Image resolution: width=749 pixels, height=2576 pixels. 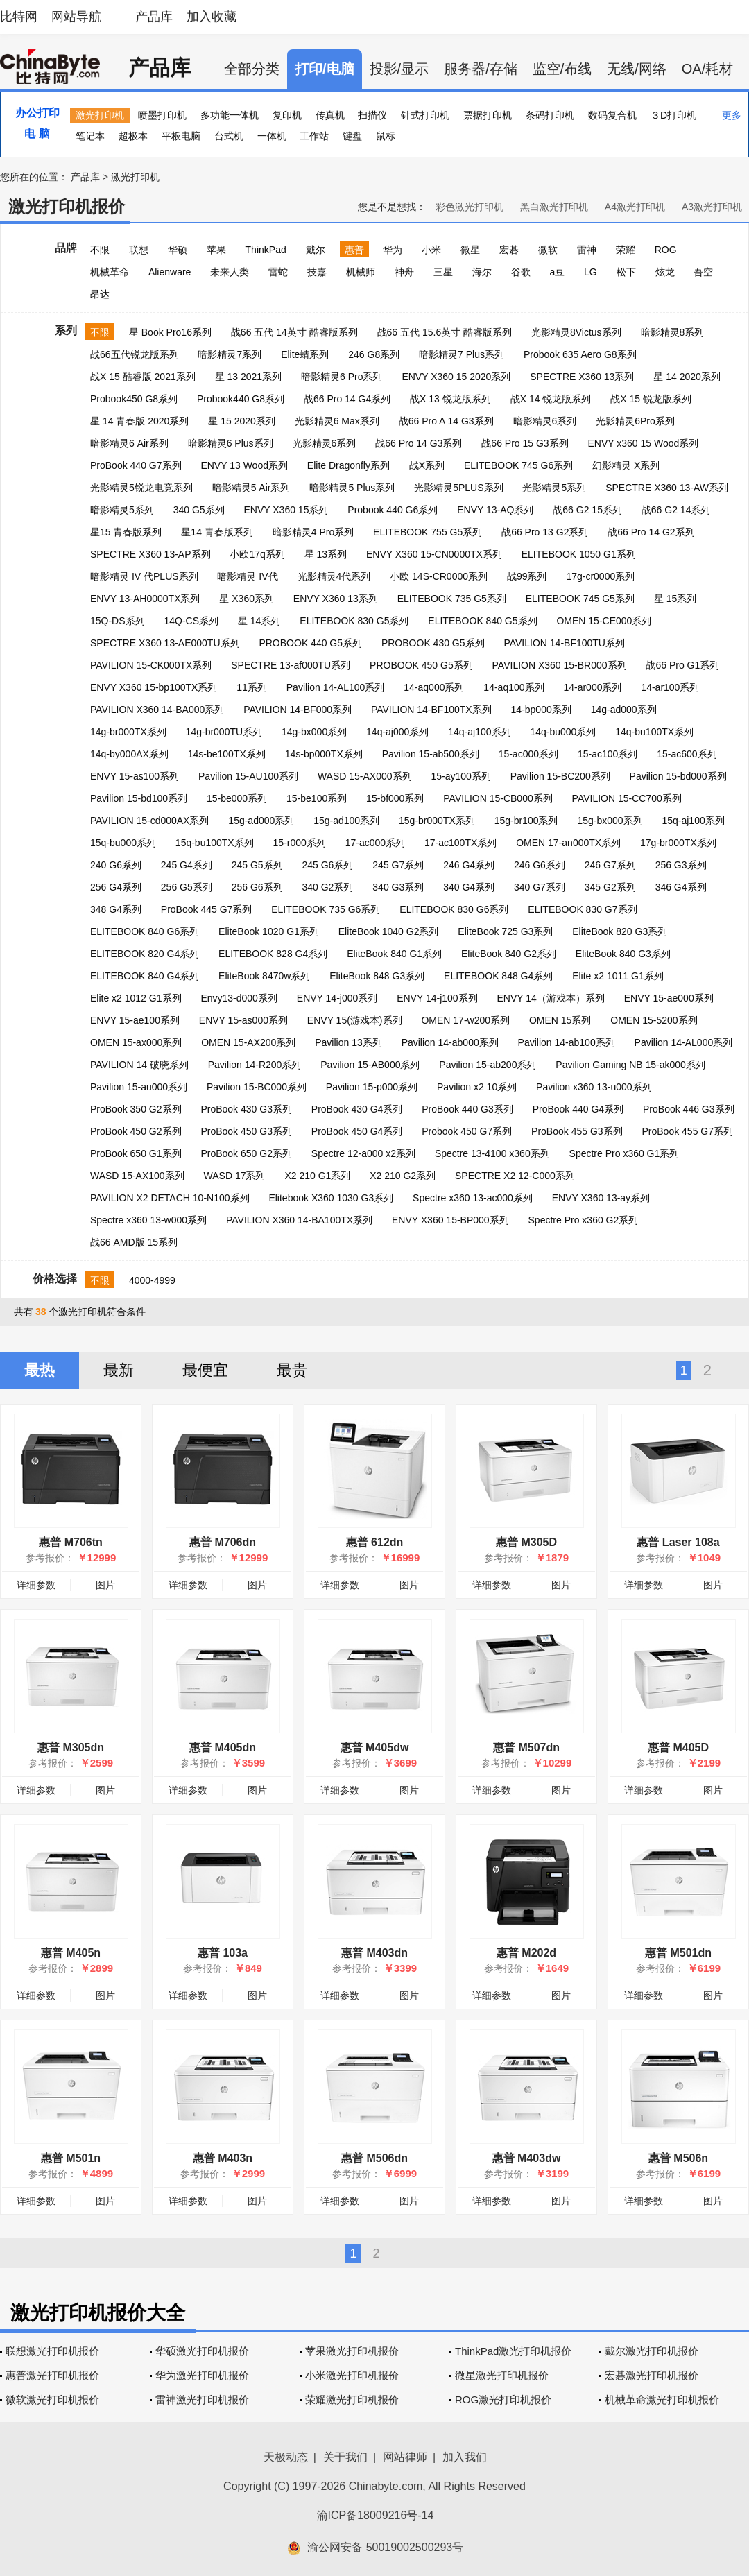 I want to click on 战66 Pro 14 G3系列, so click(x=418, y=443).